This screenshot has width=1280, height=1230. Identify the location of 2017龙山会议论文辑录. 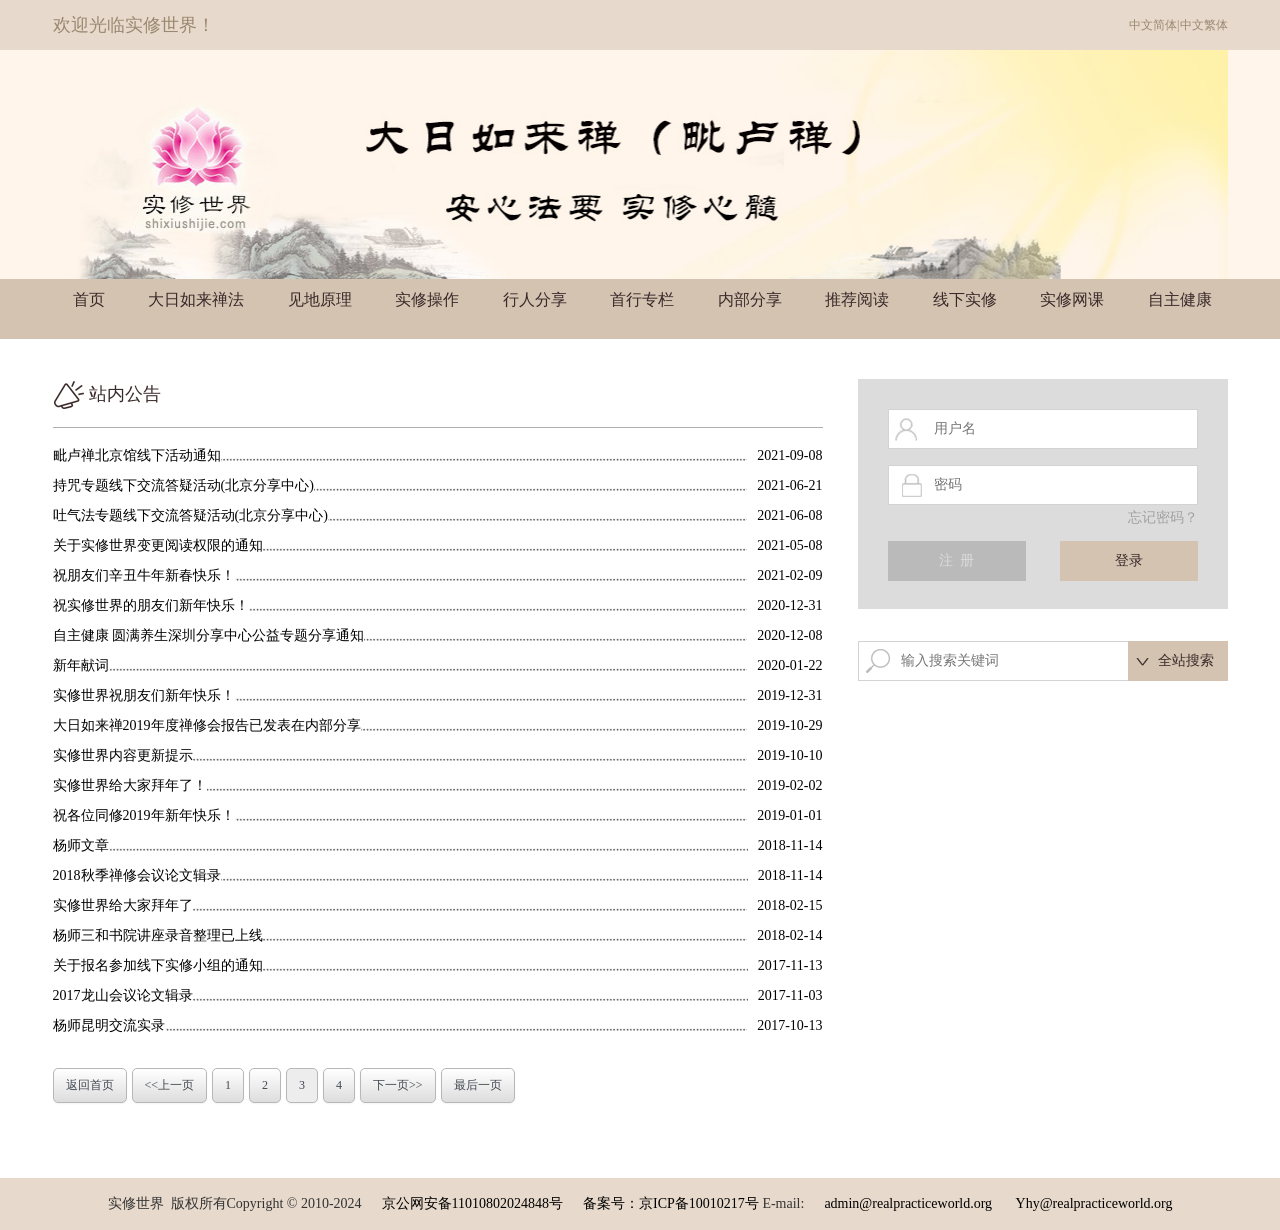
(123, 995).